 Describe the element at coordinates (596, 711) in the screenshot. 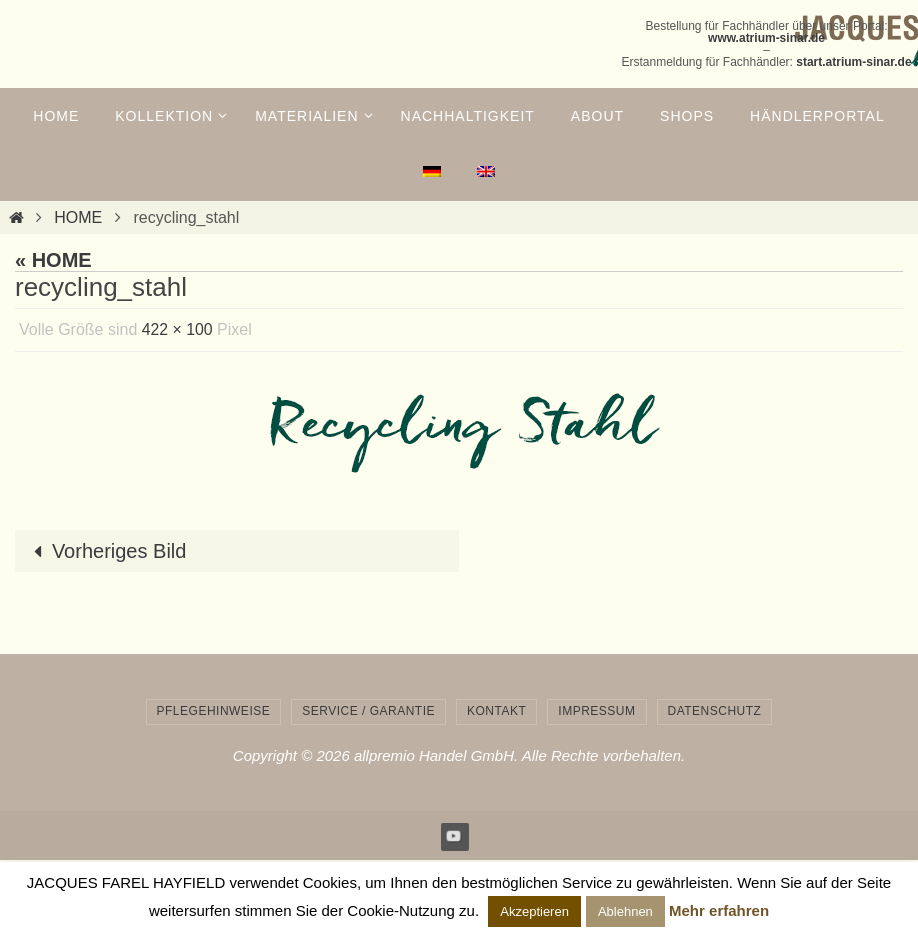

I see `Impressum` at that location.